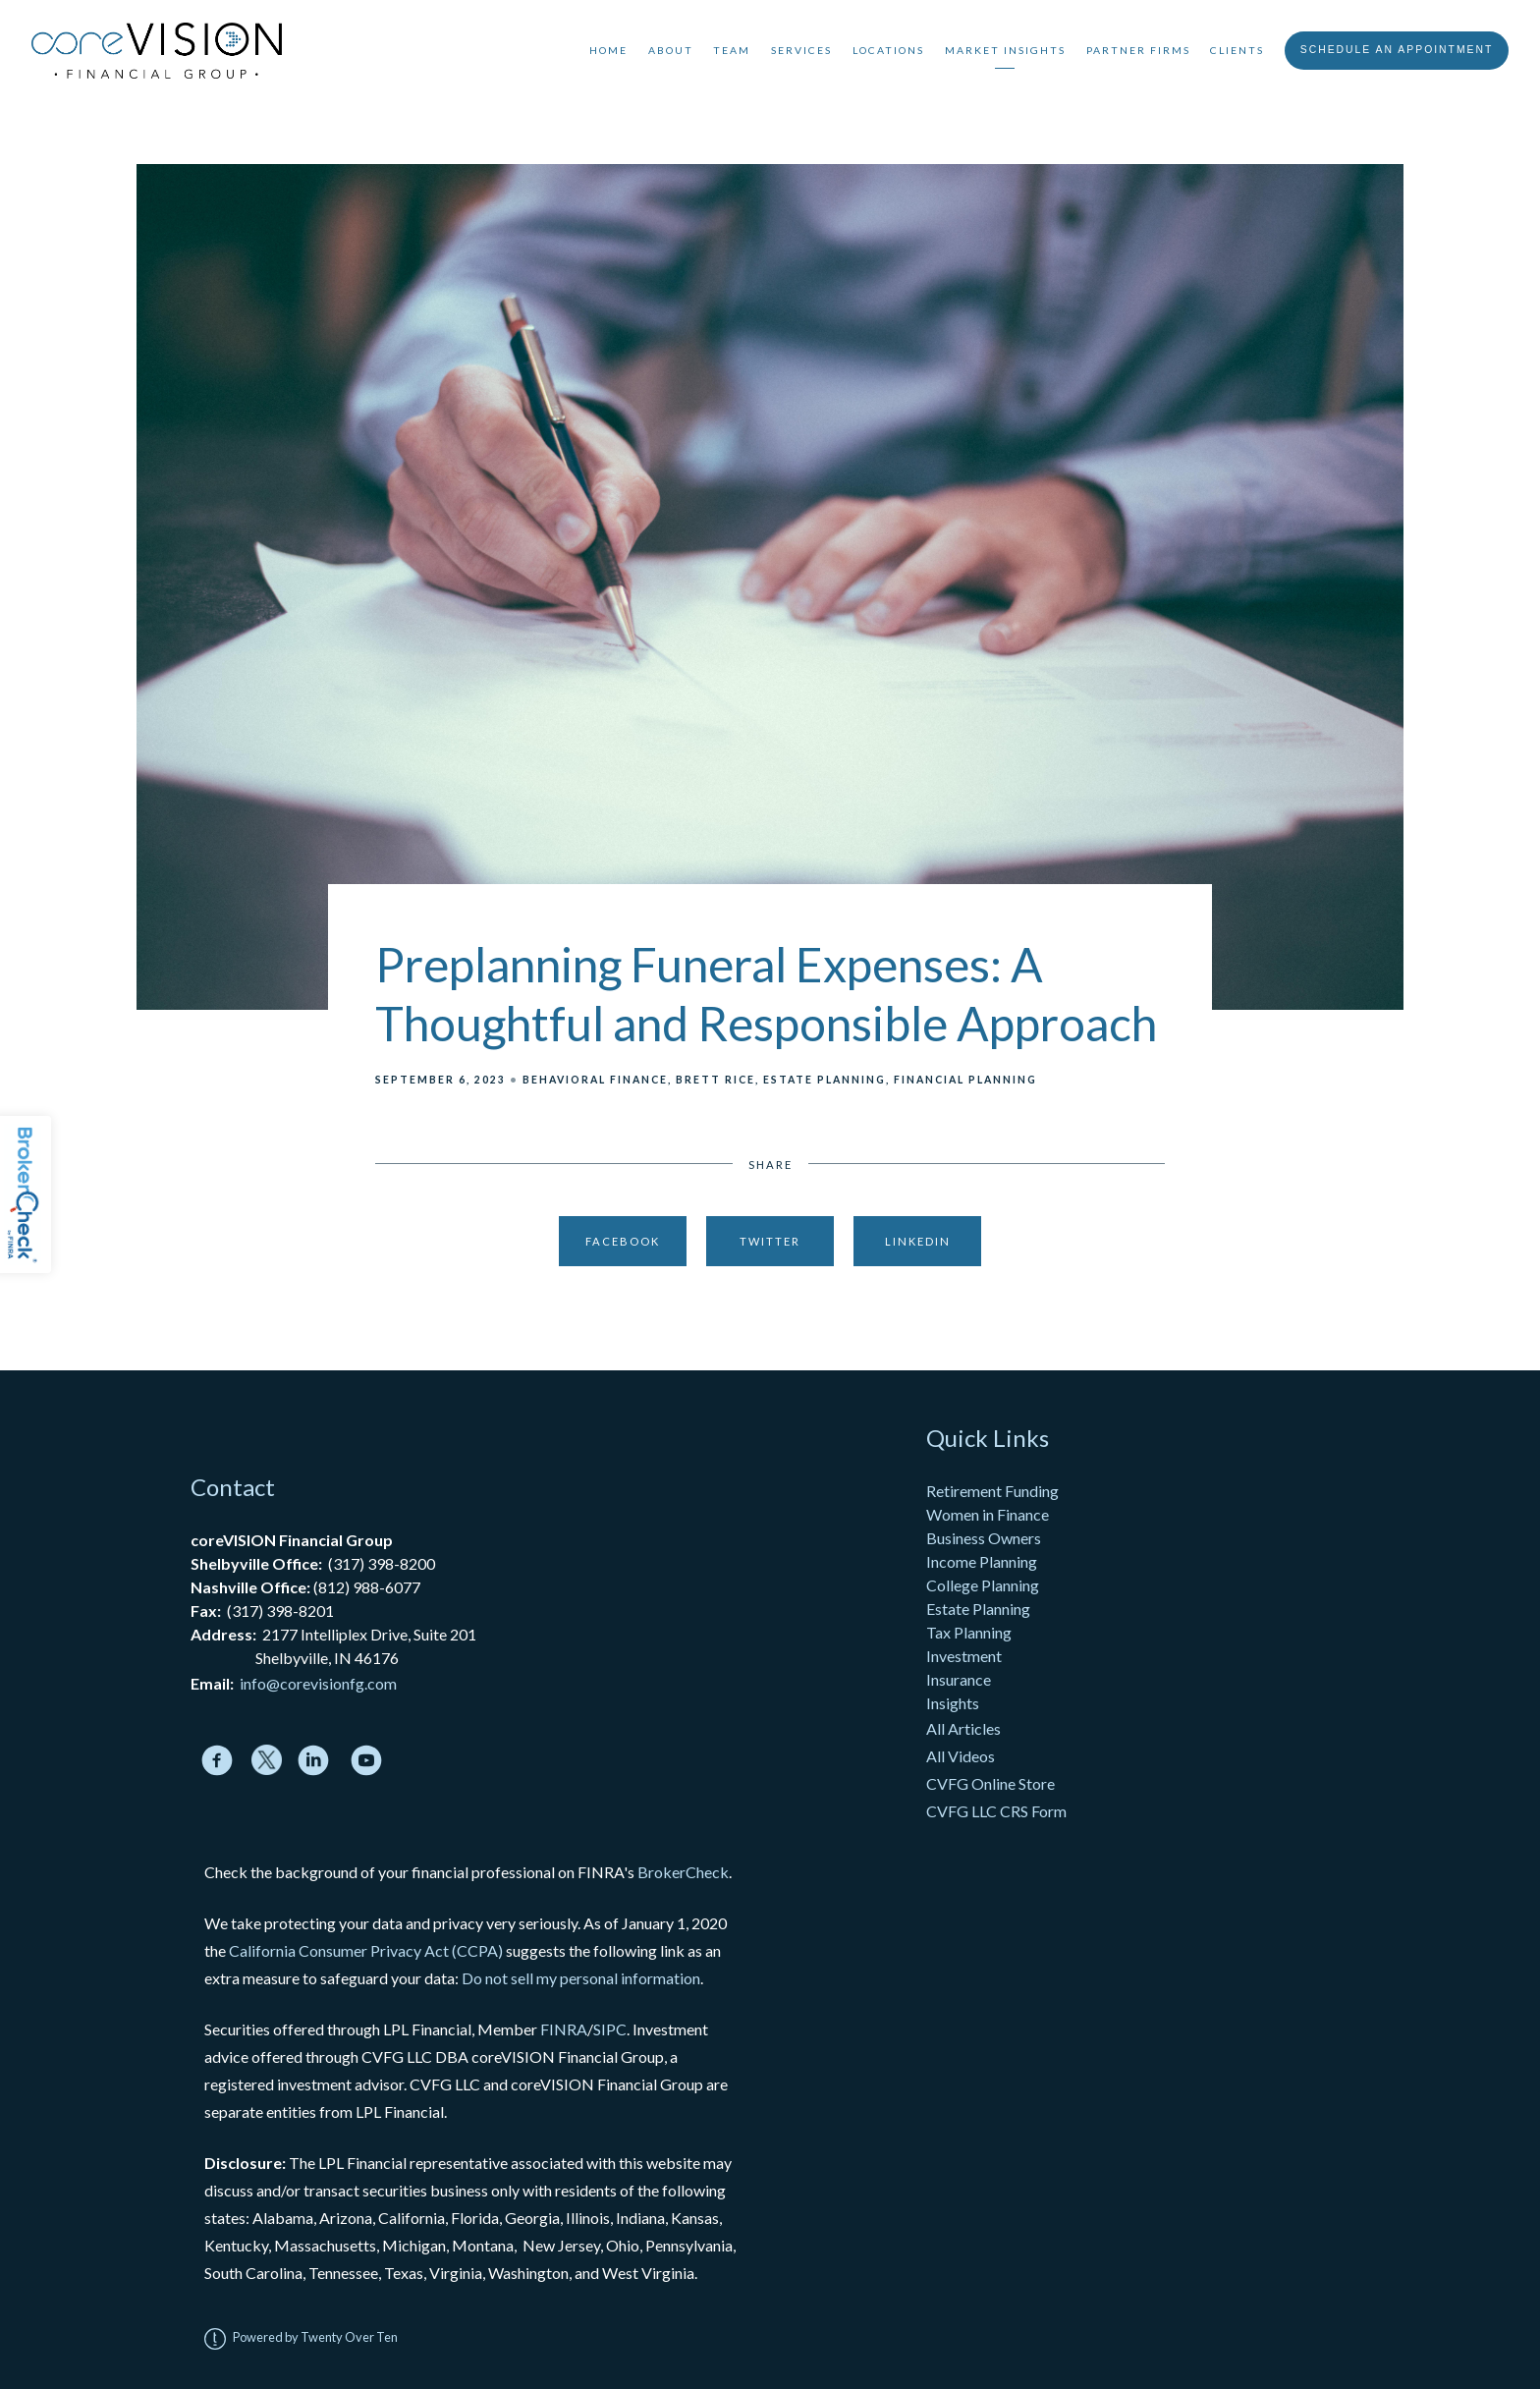 The image size is (1540, 2389). Describe the element at coordinates (824, 1079) in the screenshot. I see `Estate Planning` at that location.